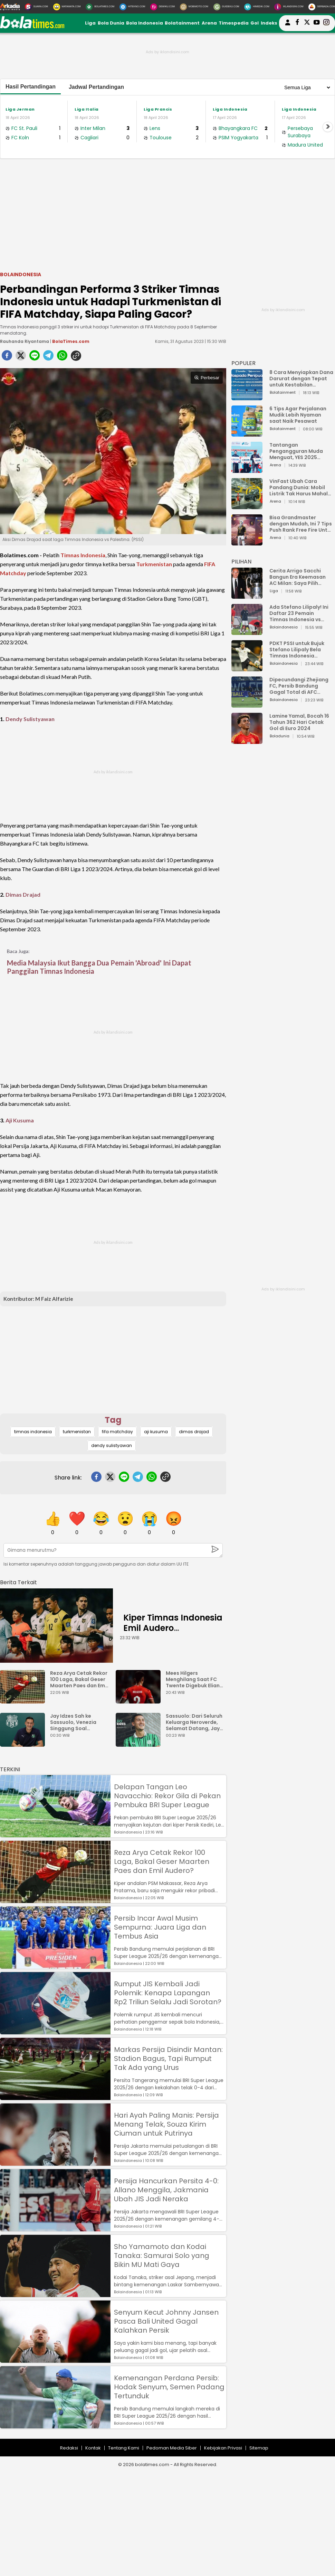 This screenshot has width=335, height=2576. I want to click on PDKT PSSI untuk Bujuk Stefano Lilipaly Bela Timnas Indonesia Berakhir Berantakan, so click(296, 649).